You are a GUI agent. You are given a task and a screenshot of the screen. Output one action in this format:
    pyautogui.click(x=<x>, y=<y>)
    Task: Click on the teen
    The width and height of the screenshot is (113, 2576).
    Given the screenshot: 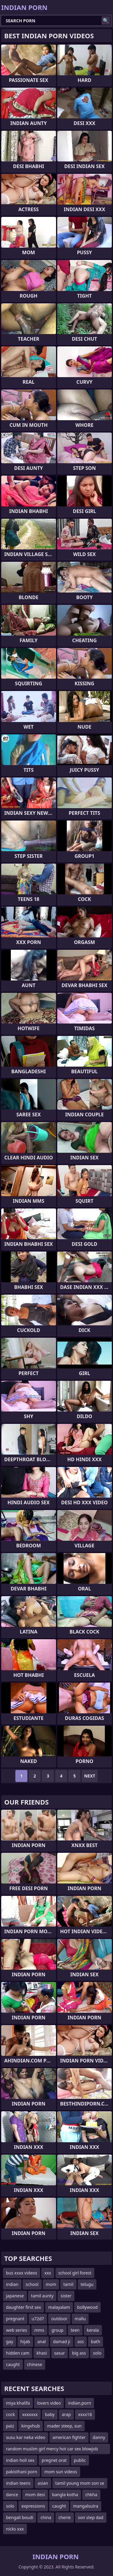 What is the action you would take?
    pyautogui.click(x=75, y=2330)
    